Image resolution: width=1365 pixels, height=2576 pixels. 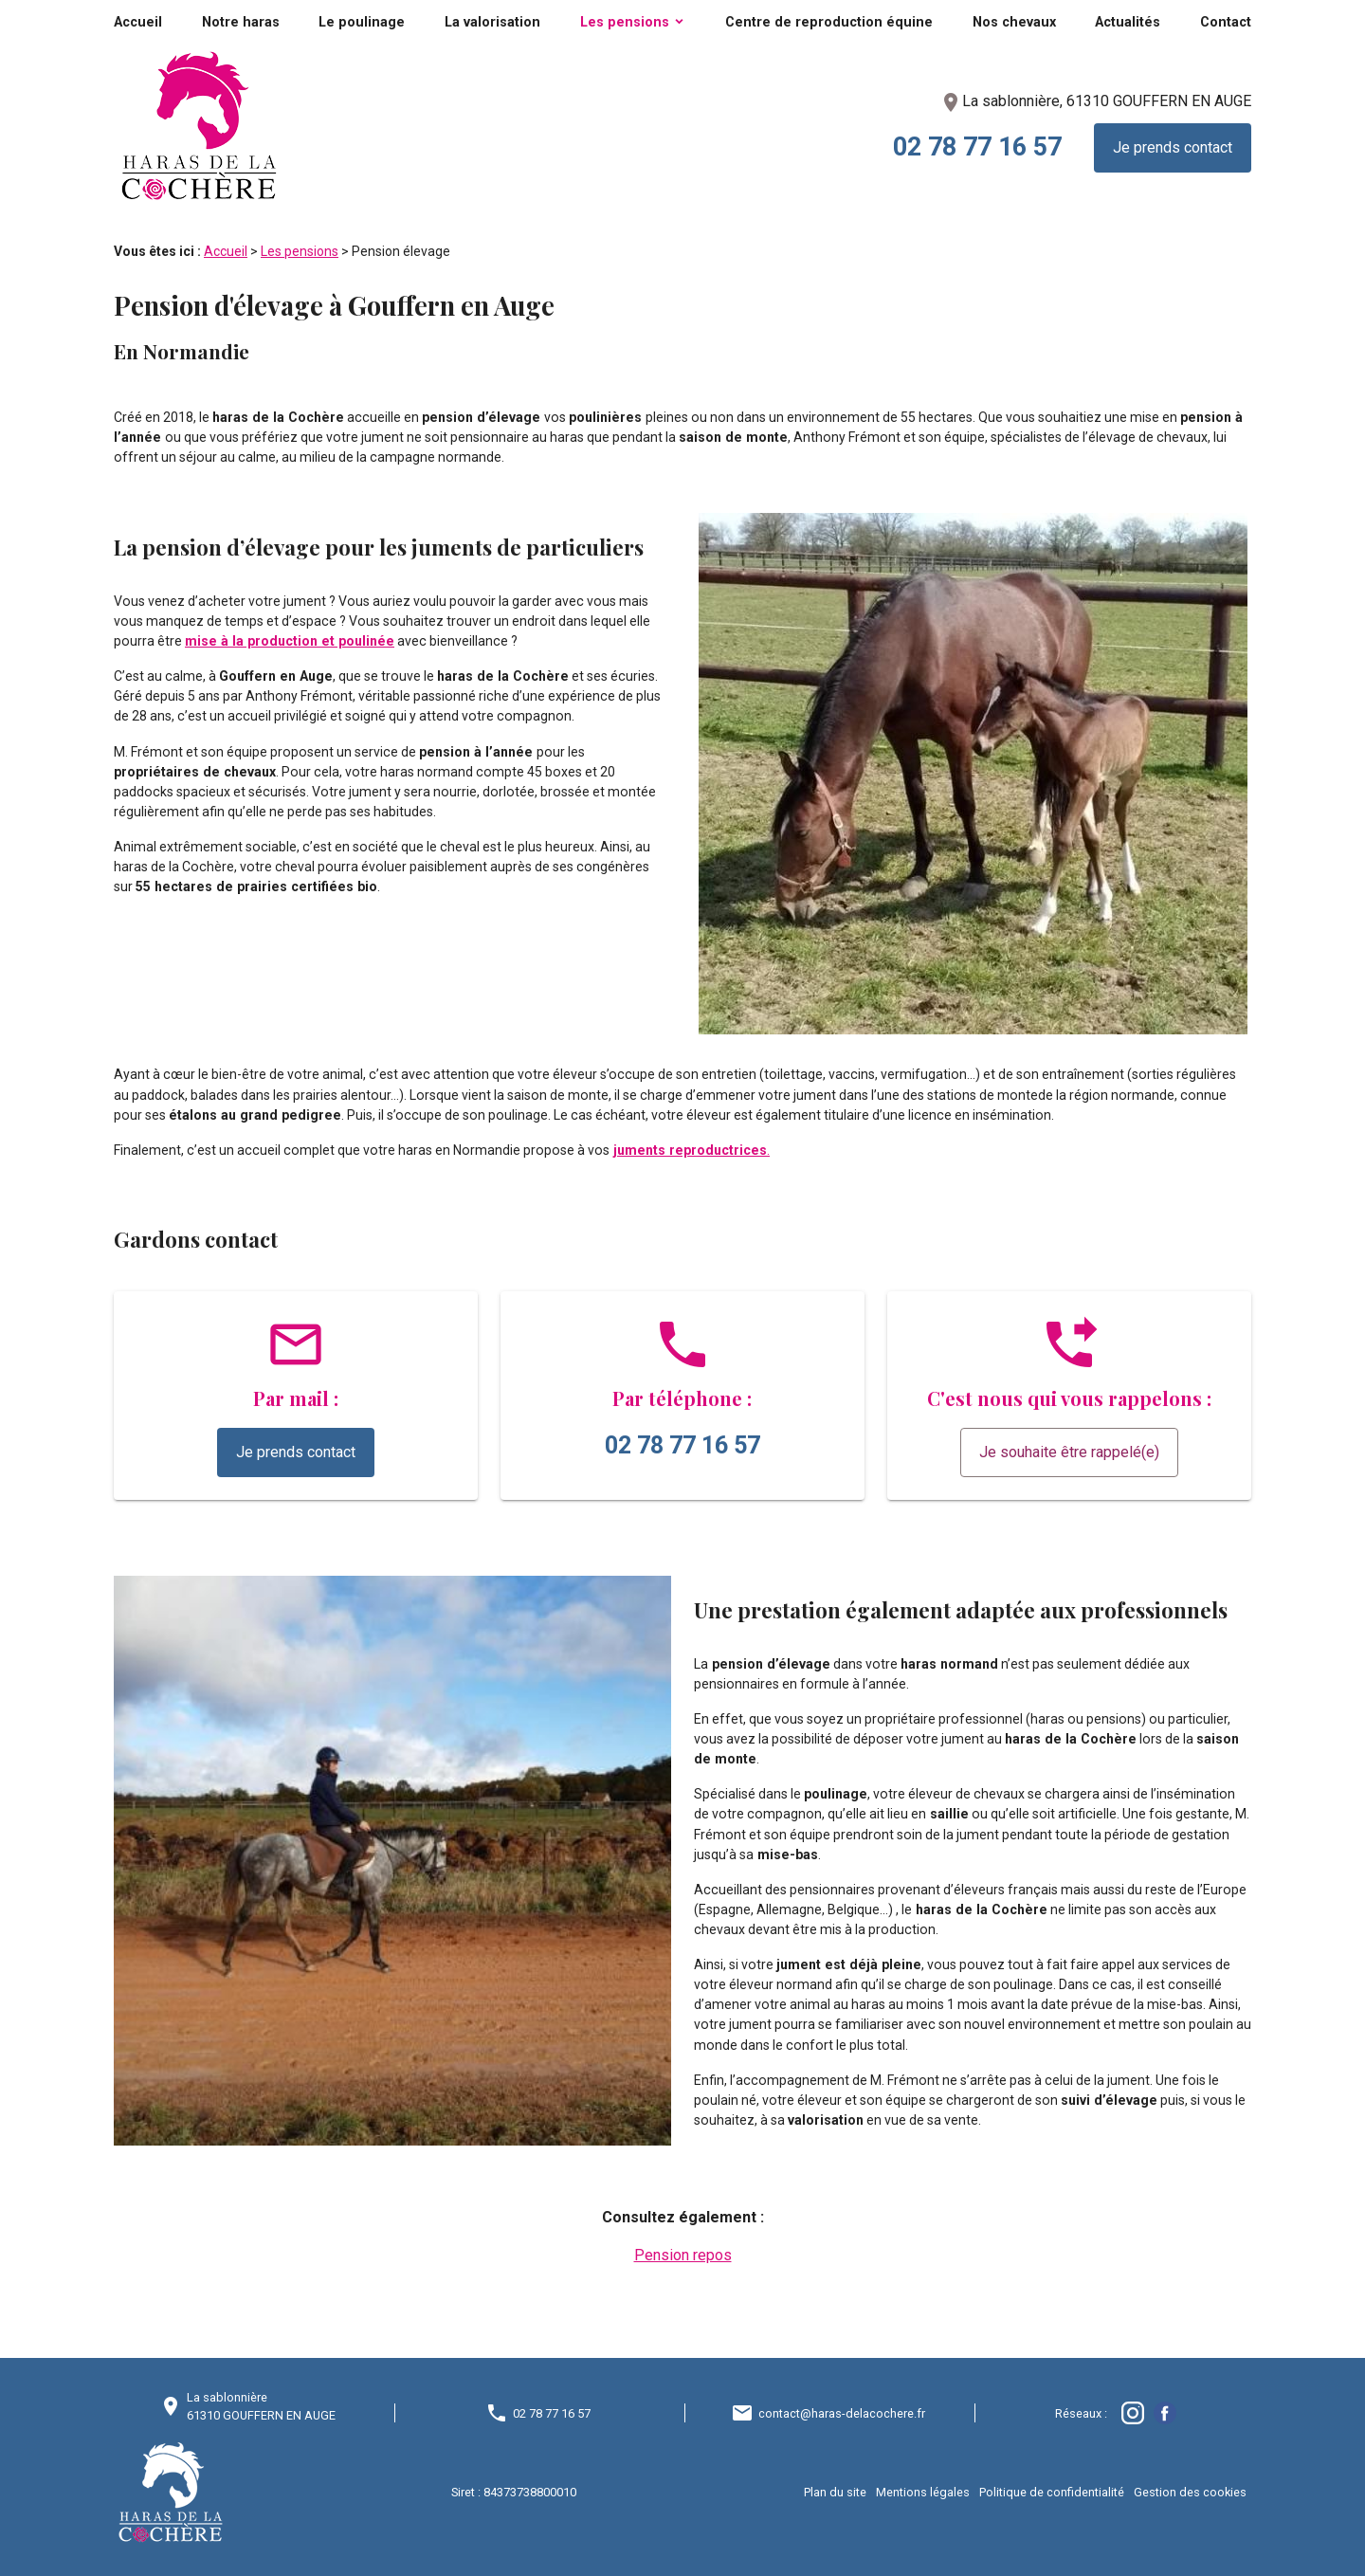 I want to click on Je prends contact, so click(x=1172, y=147).